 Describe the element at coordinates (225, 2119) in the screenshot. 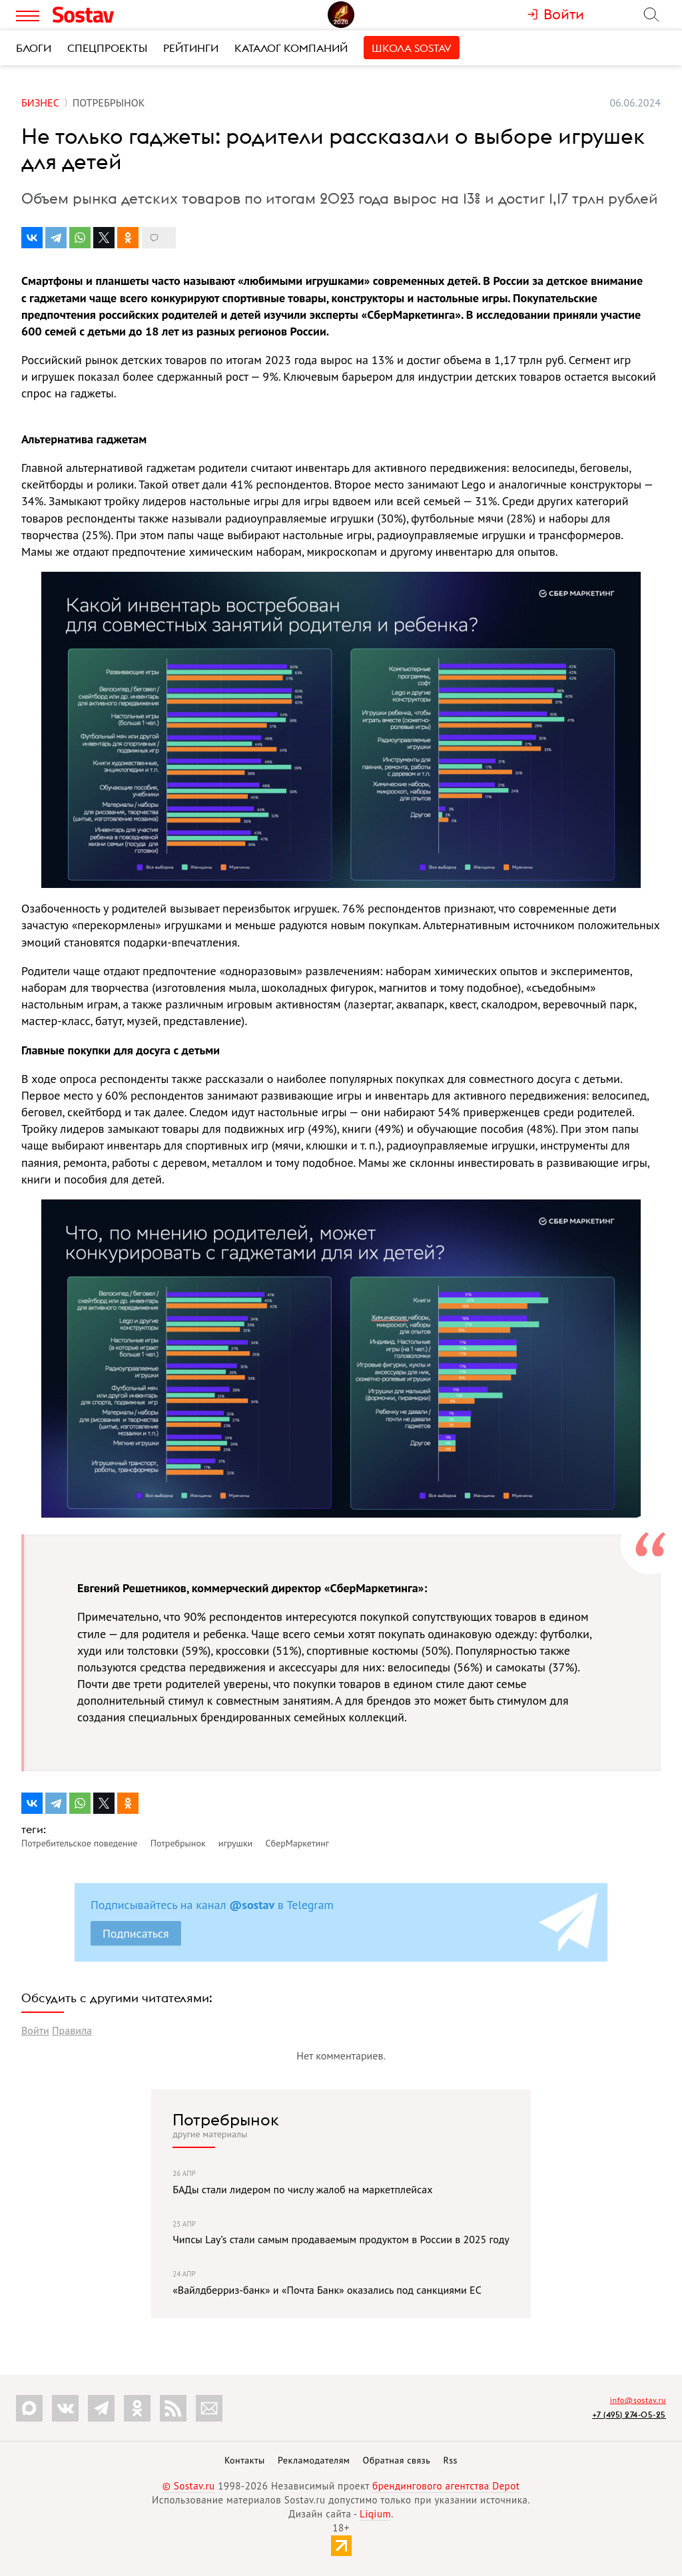

I see `Потребрынок` at that location.